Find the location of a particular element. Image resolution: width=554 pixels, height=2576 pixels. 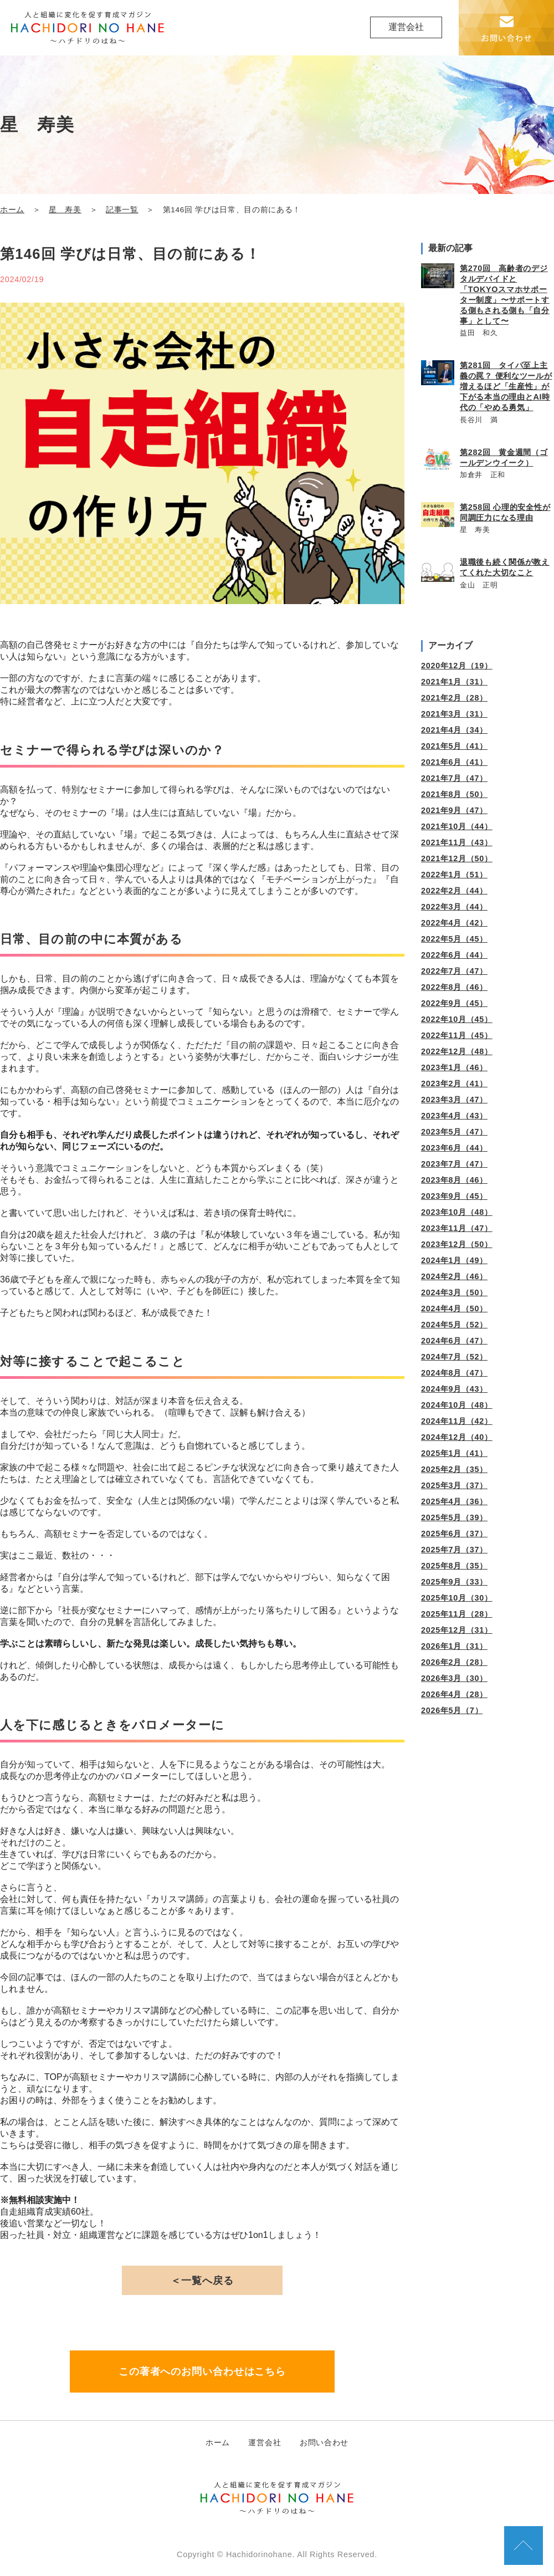

2024年5月（52） is located at coordinates (454, 1324).